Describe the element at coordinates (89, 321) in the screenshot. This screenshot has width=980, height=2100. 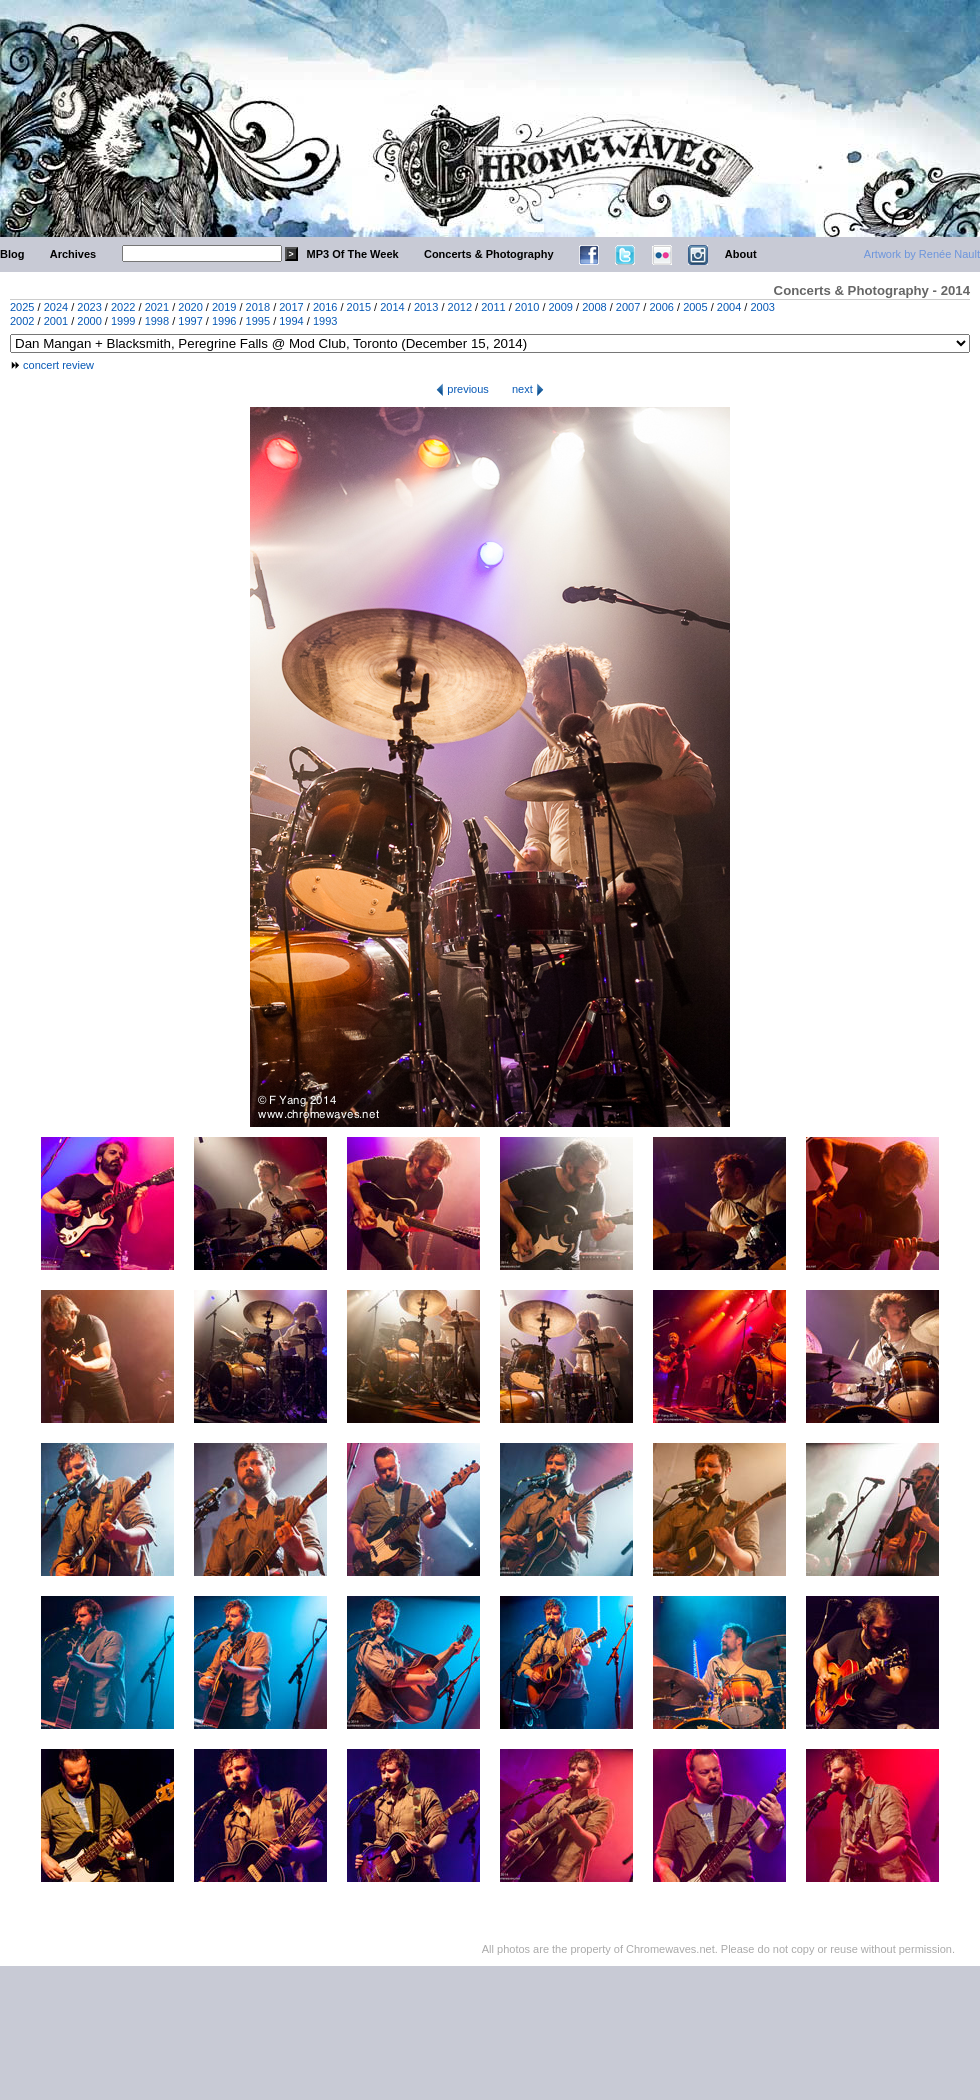
I see `2000` at that location.